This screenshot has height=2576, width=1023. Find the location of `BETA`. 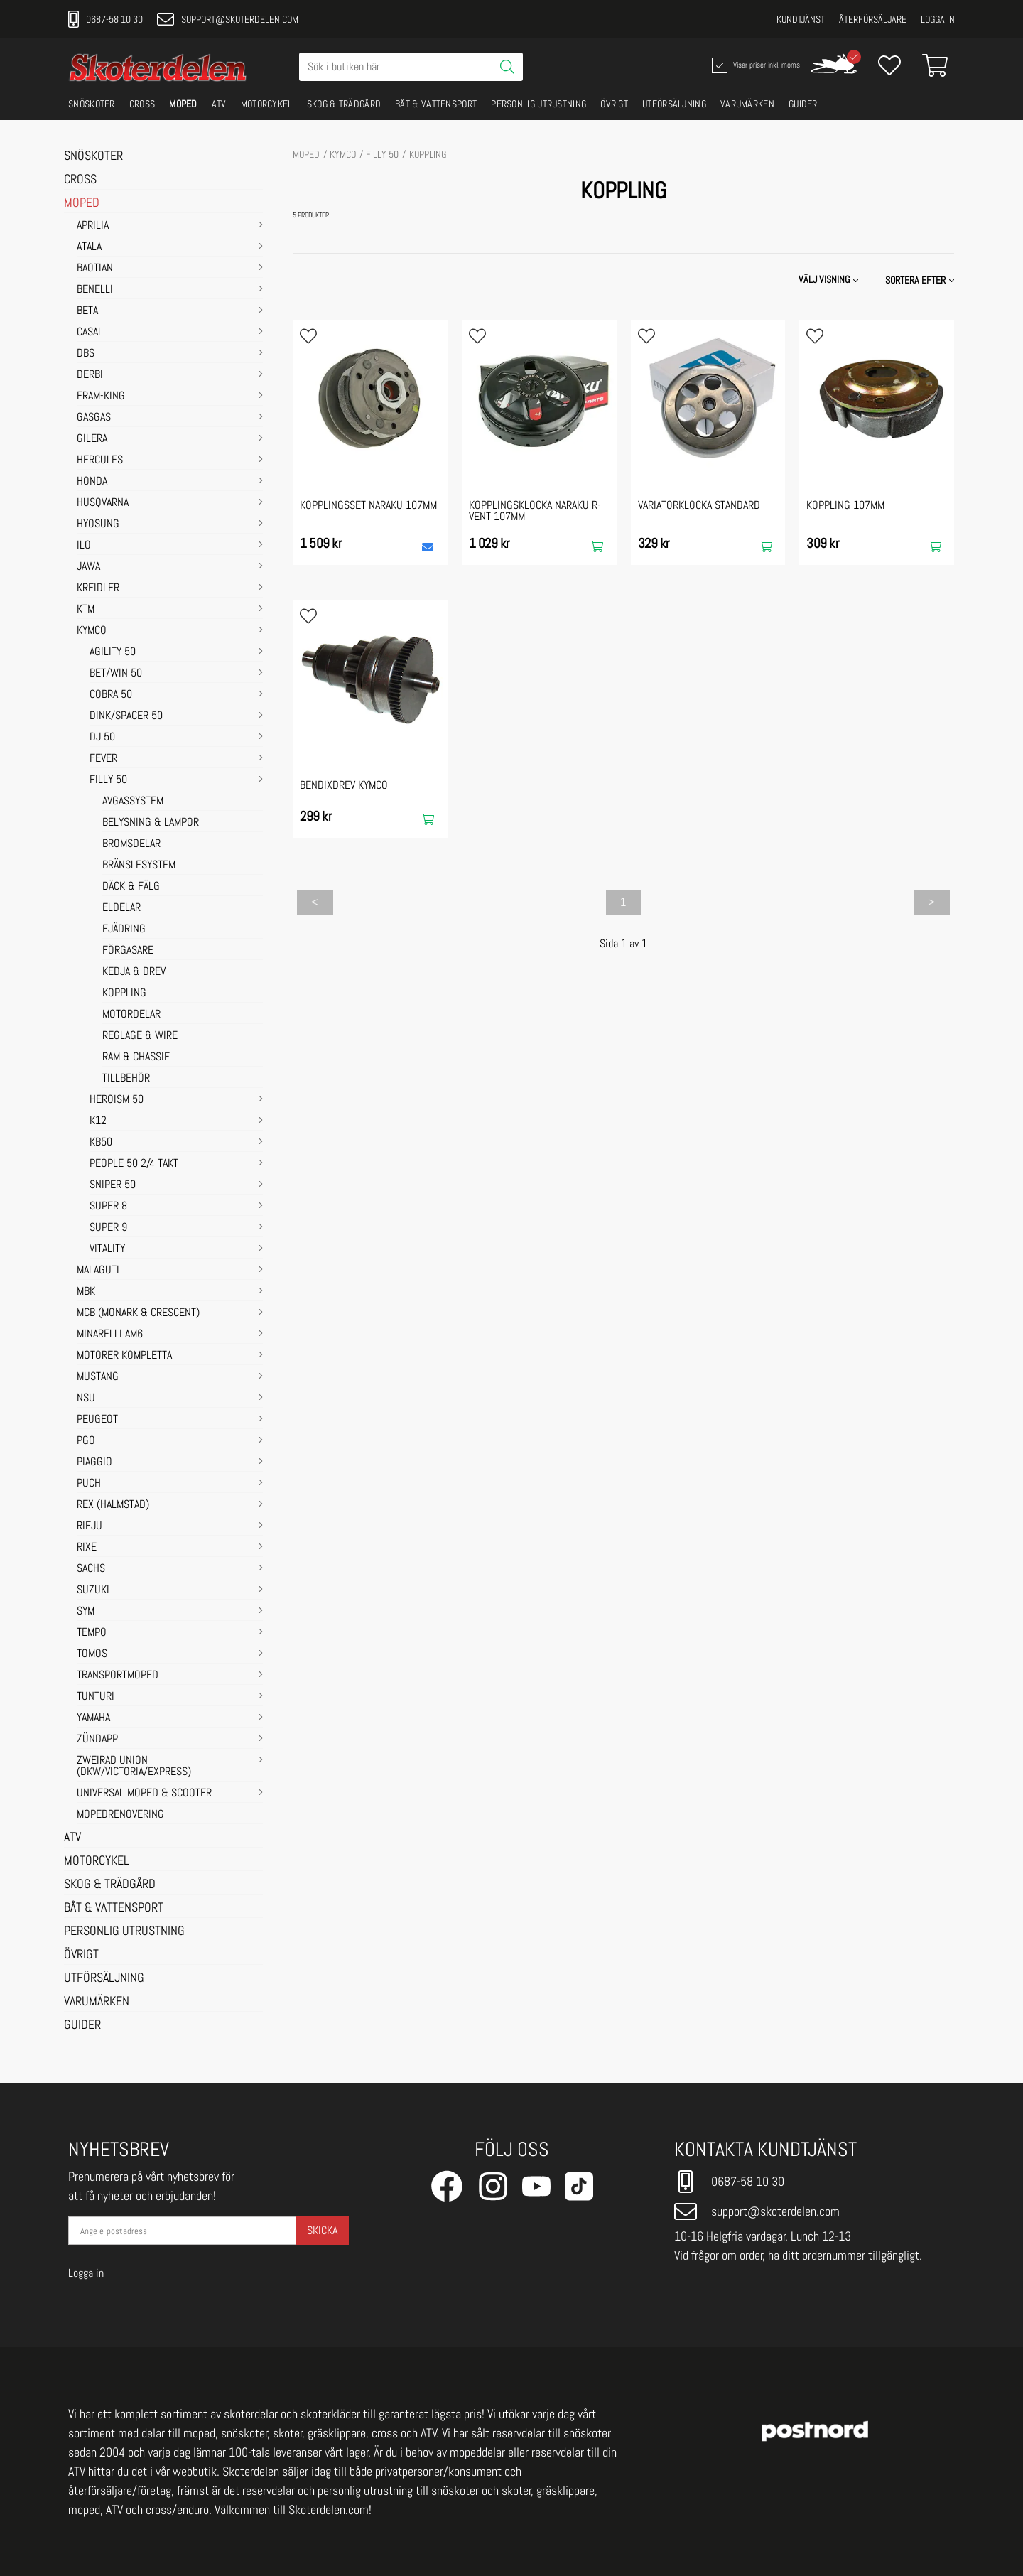

BETA is located at coordinates (87, 311).